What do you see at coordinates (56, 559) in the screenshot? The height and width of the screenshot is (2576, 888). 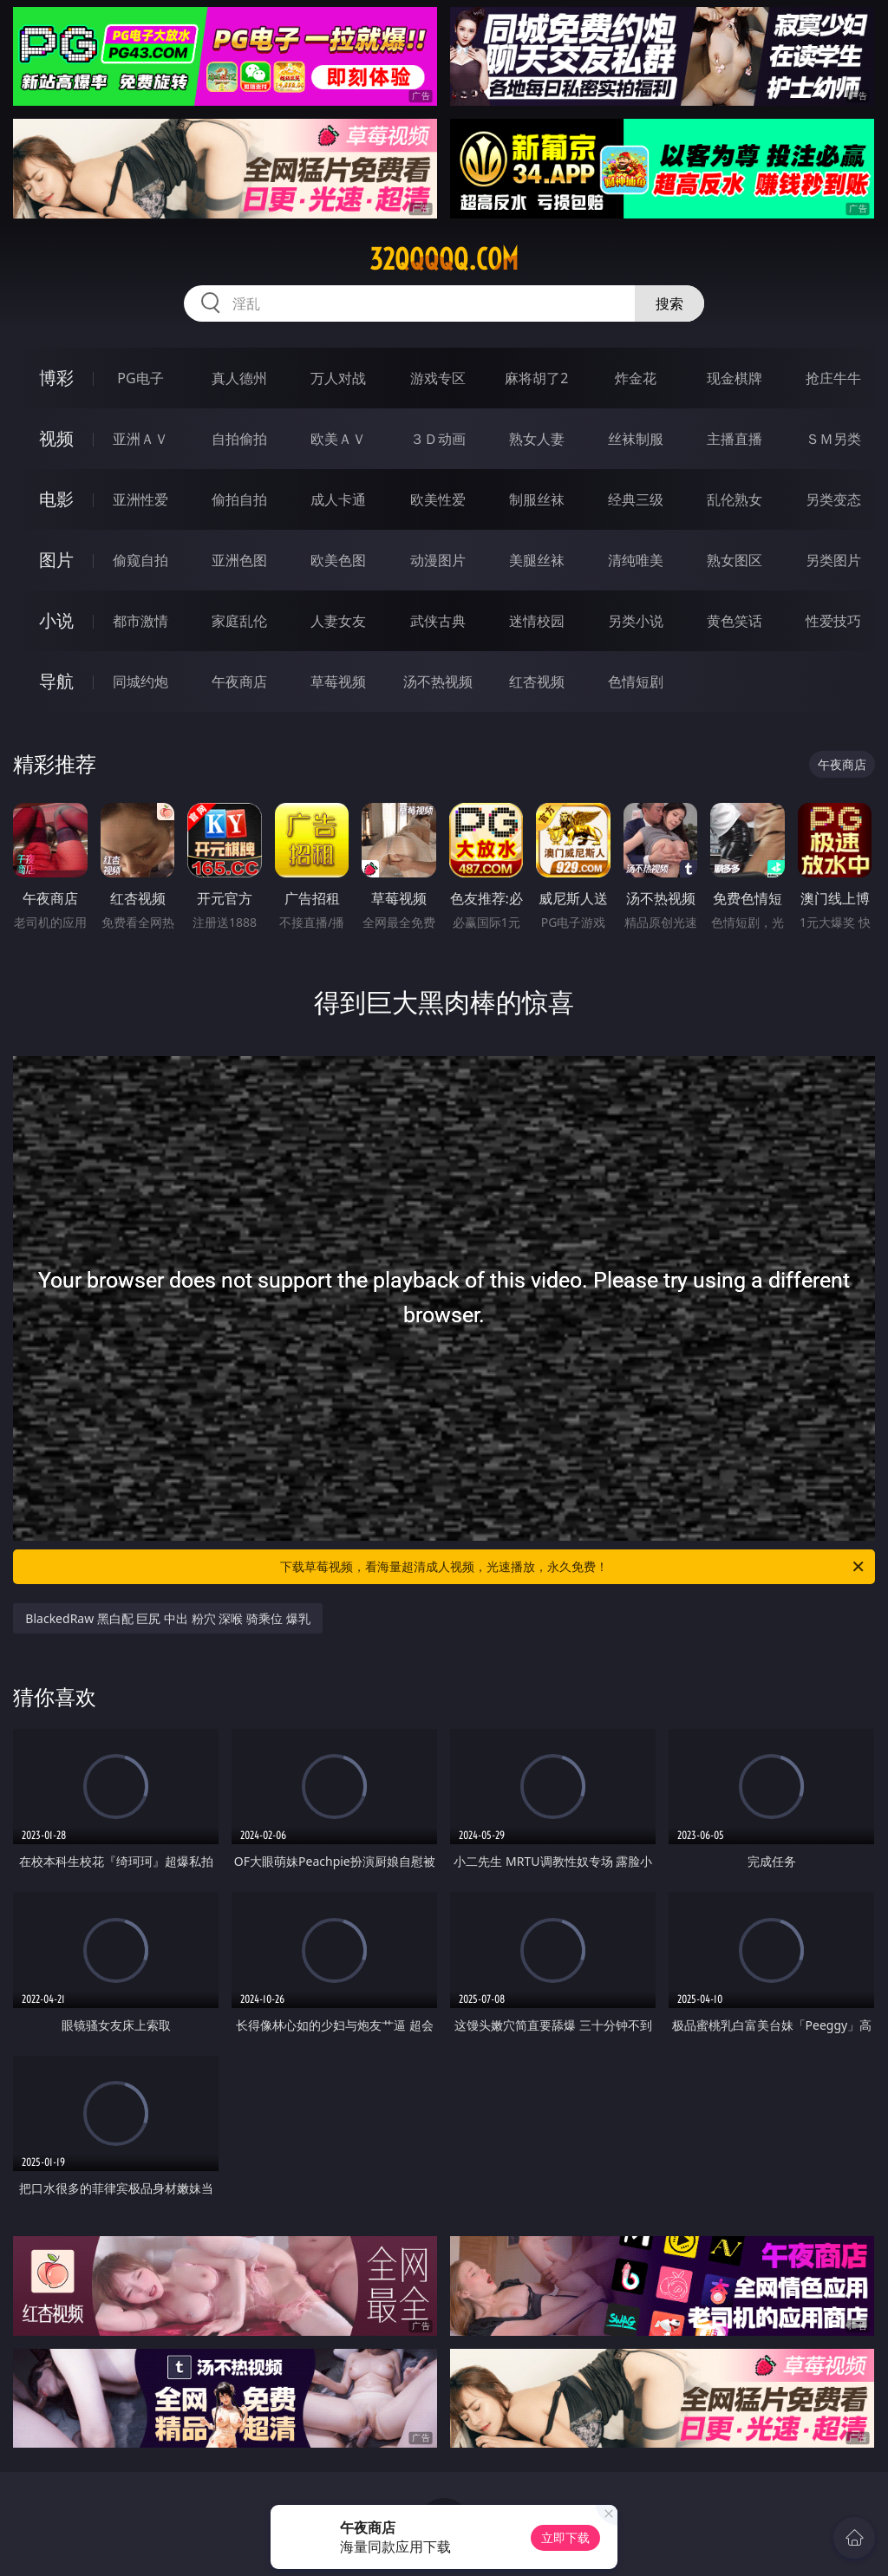 I see `图片` at bounding box center [56, 559].